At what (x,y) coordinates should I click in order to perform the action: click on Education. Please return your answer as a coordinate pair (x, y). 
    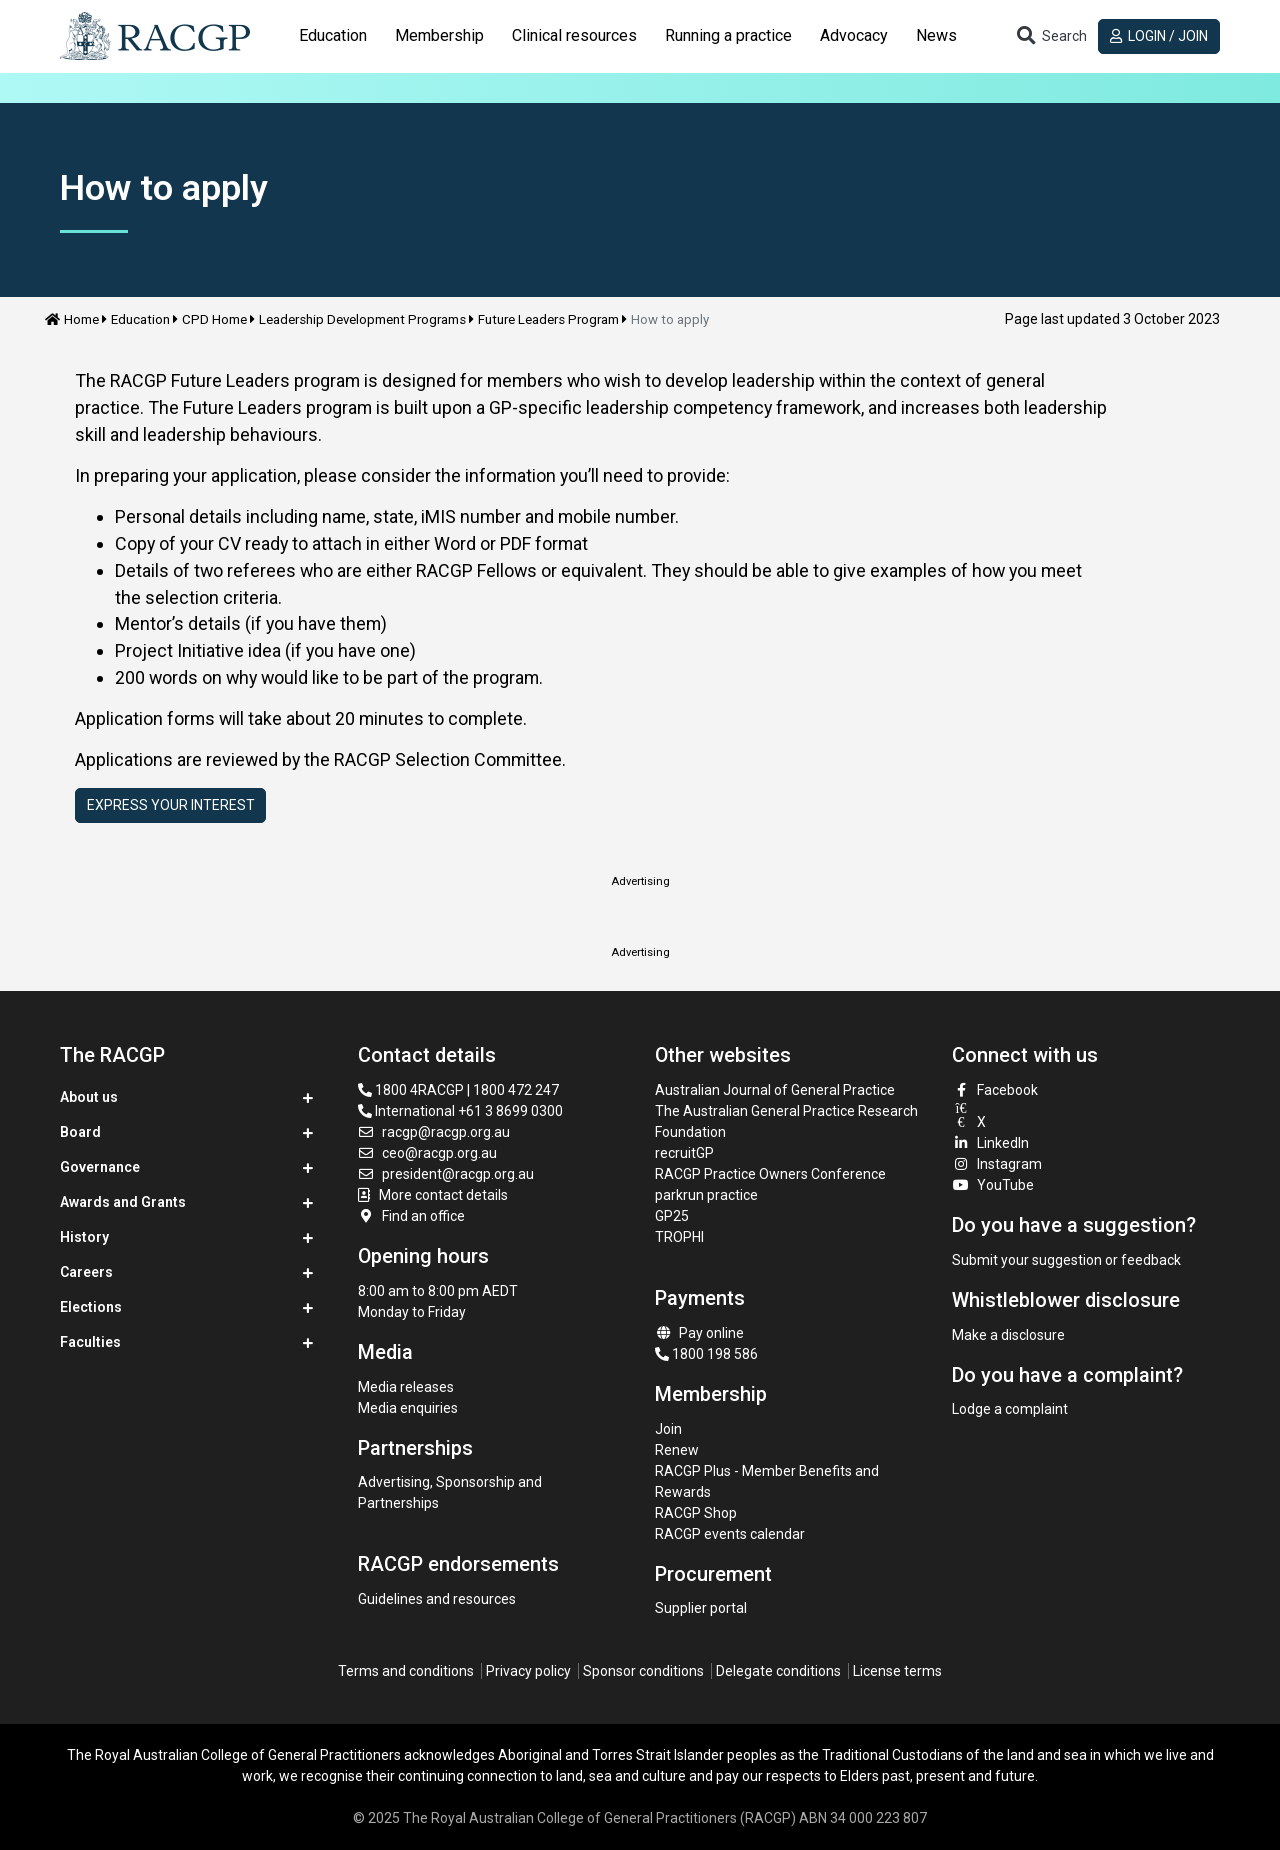
    Looking at the image, I should click on (140, 319).